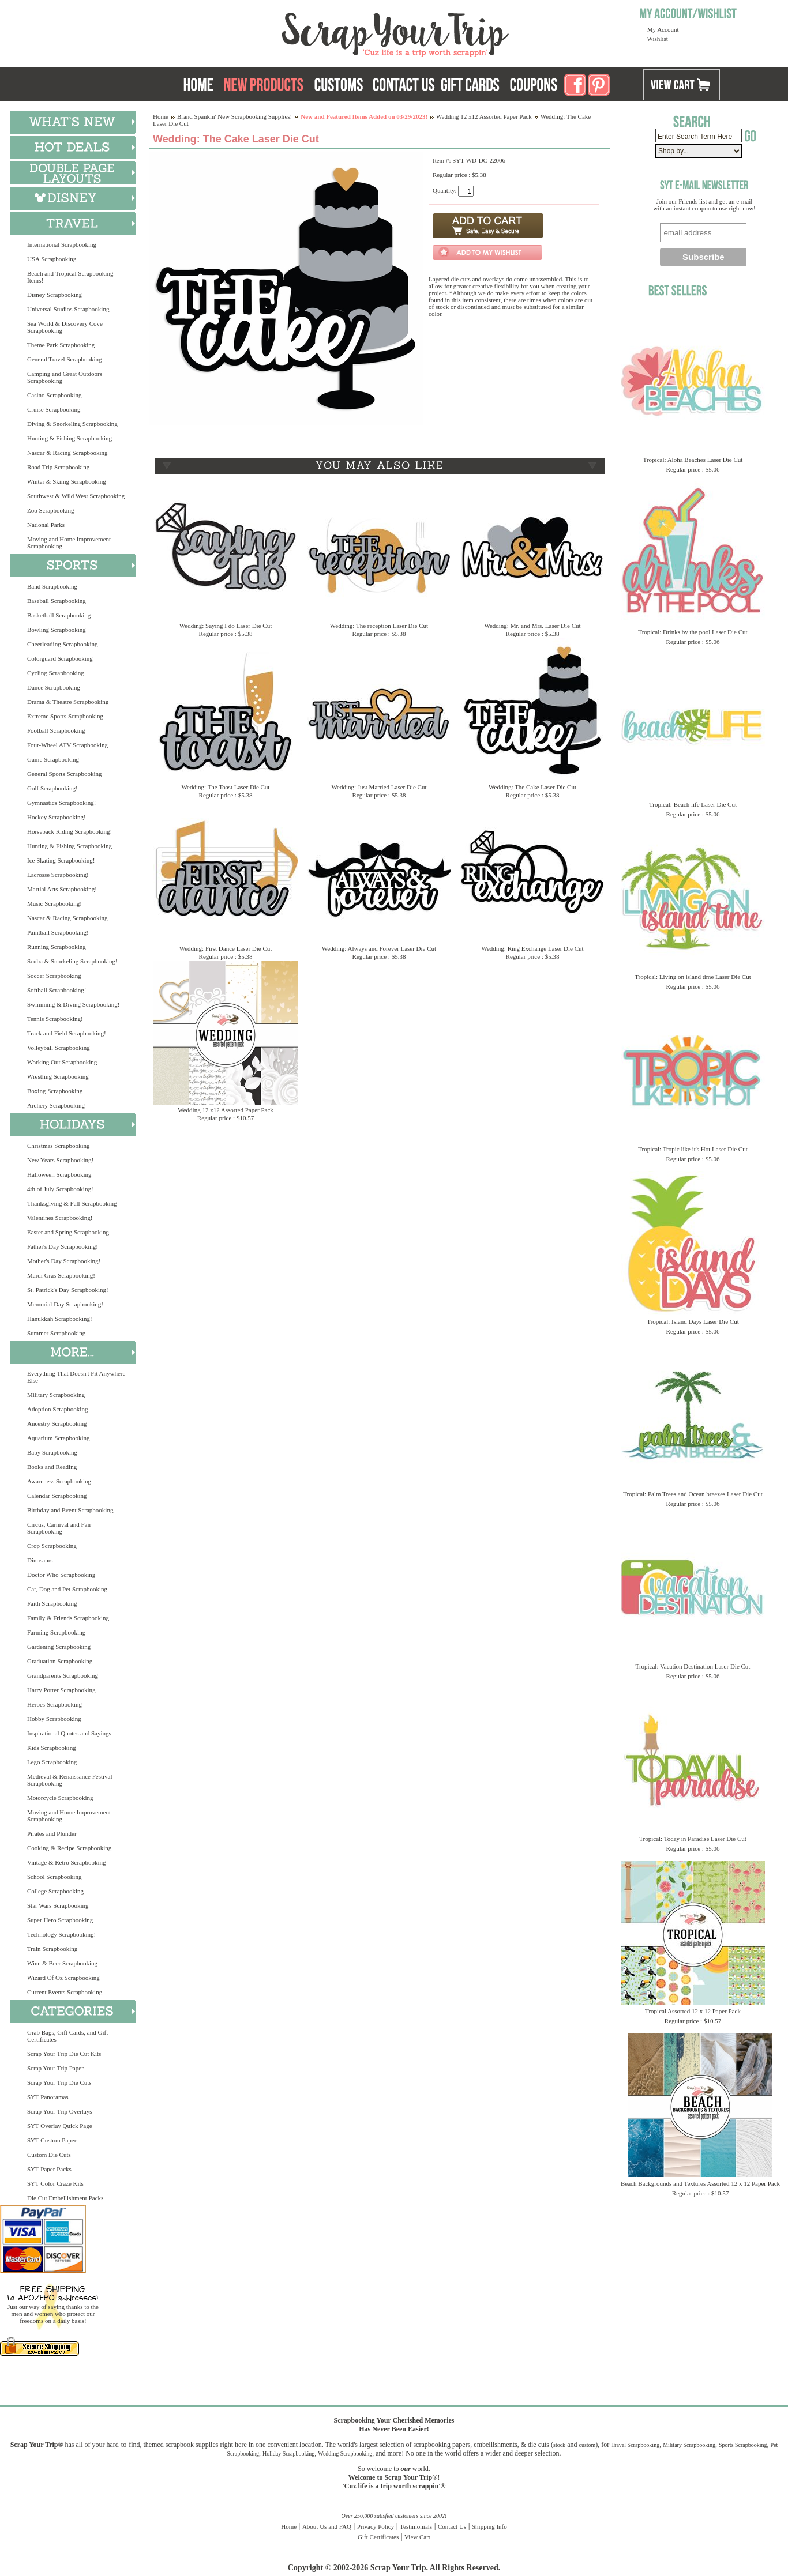 This screenshot has width=788, height=2576. What do you see at coordinates (59, 1481) in the screenshot?
I see `Awareness Scrapbooking` at bounding box center [59, 1481].